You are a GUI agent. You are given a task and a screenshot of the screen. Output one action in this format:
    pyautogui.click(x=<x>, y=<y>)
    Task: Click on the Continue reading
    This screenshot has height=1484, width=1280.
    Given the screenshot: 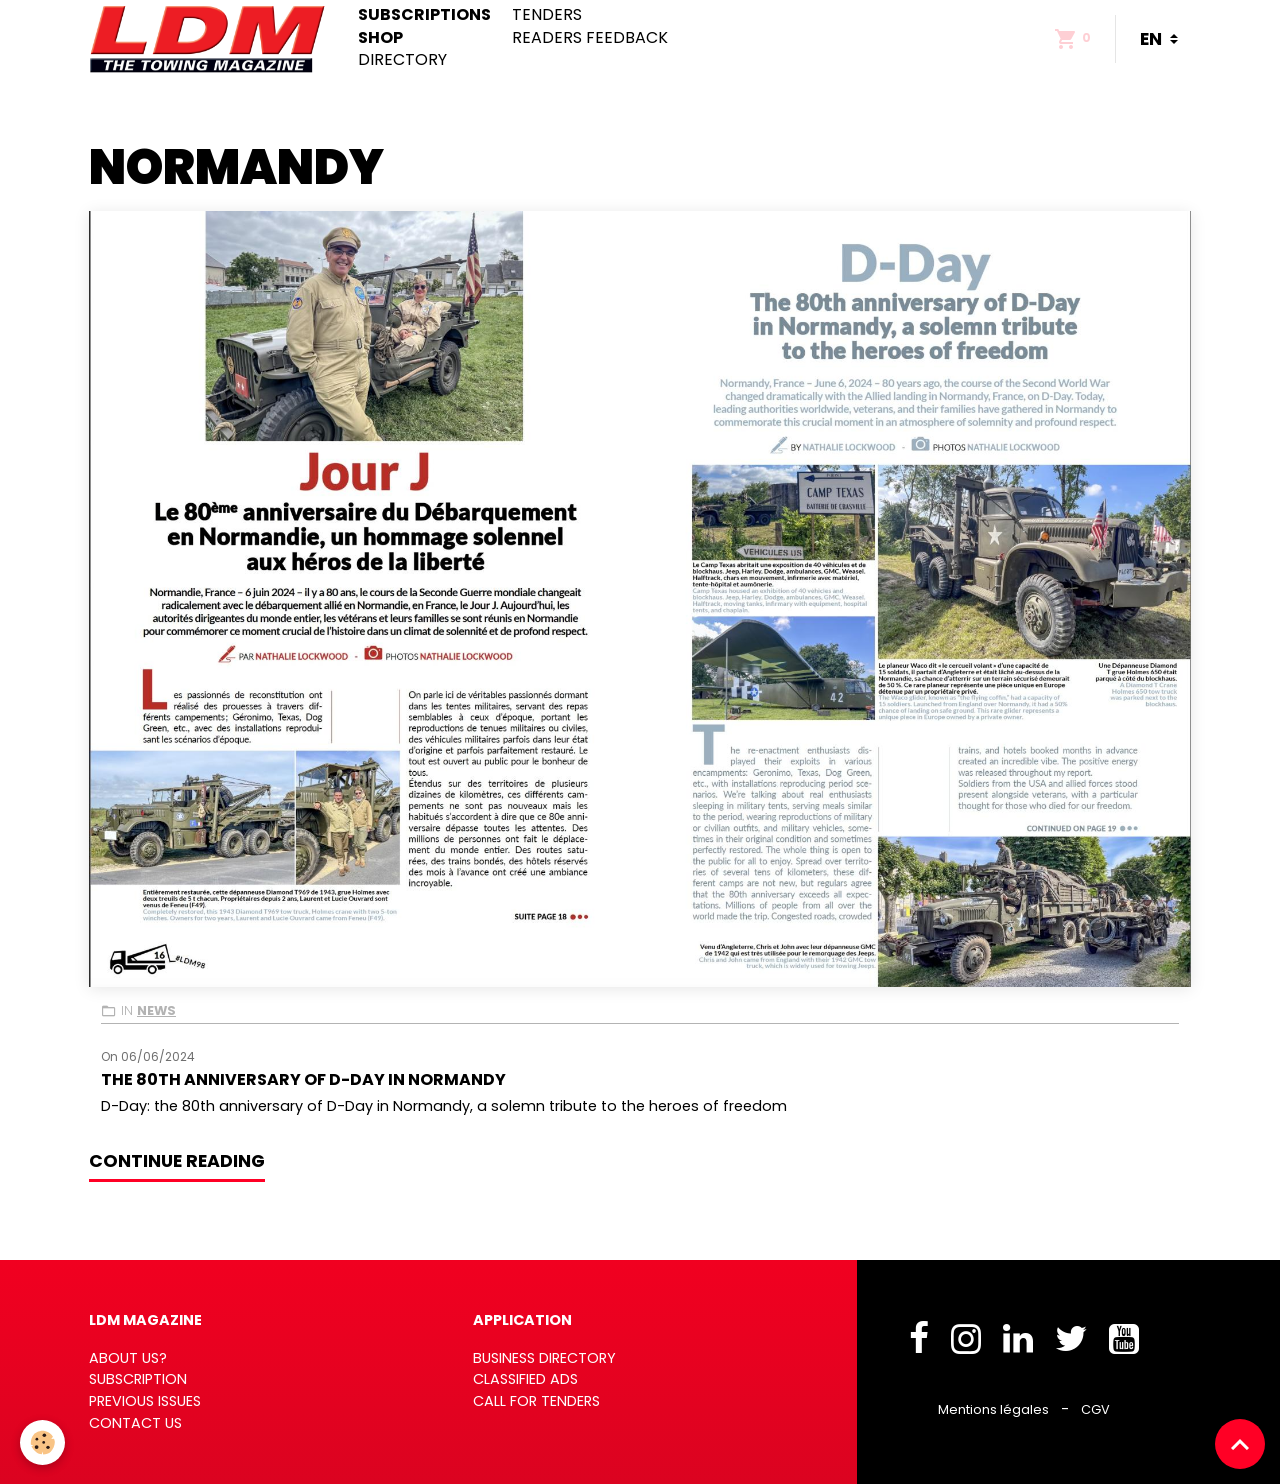 What is the action you would take?
    pyautogui.click(x=177, y=1161)
    